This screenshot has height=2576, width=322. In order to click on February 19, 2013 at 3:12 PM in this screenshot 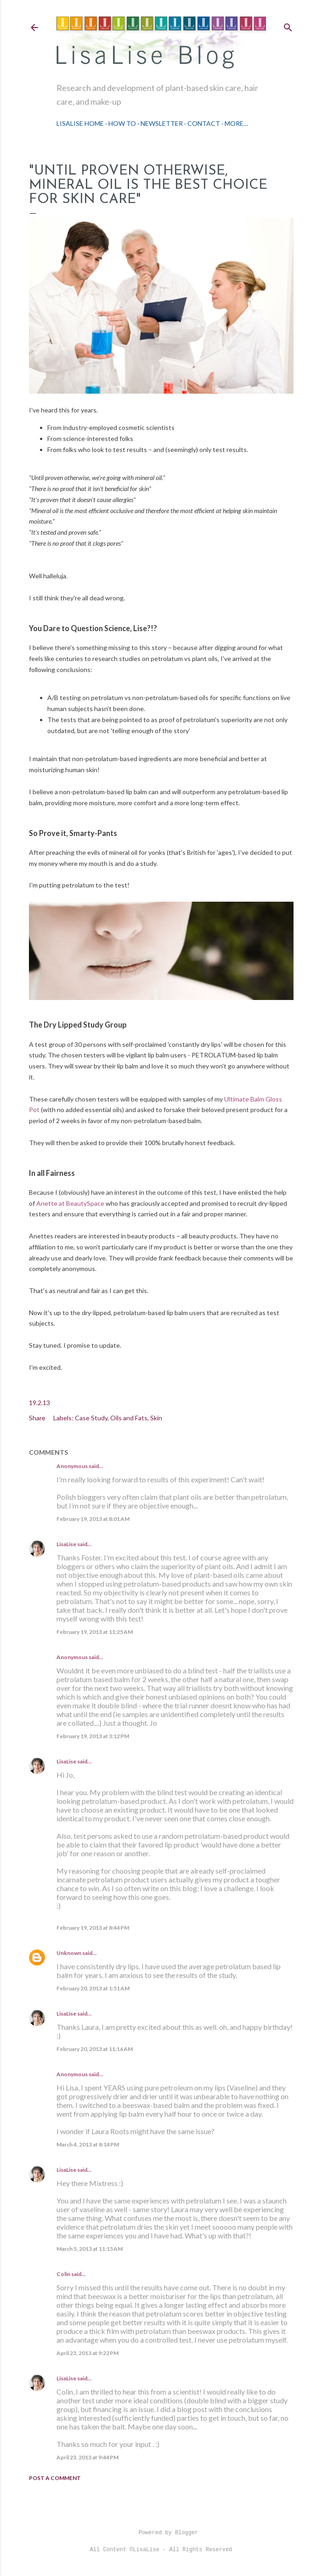, I will do `click(92, 1736)`.